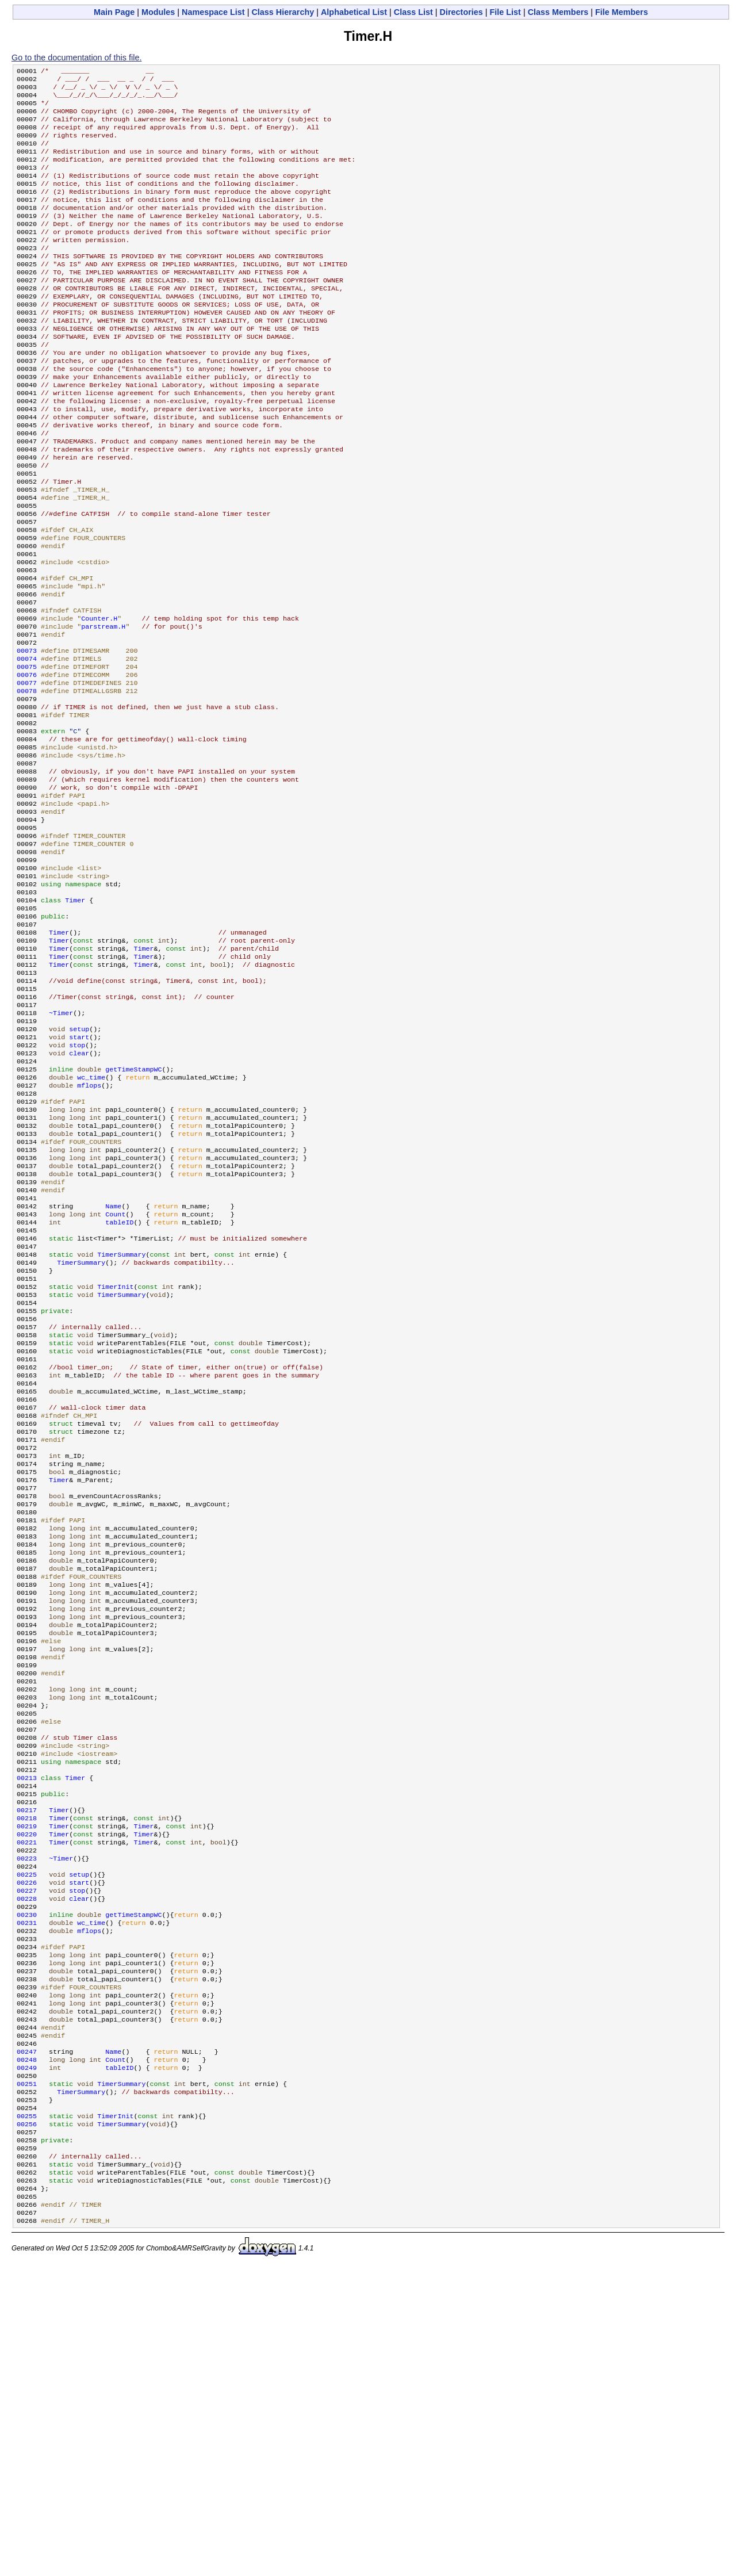 The height and width of the screenshot is (2576, 736). I want to click on Go to the documentation of this file., so click(76, 57).